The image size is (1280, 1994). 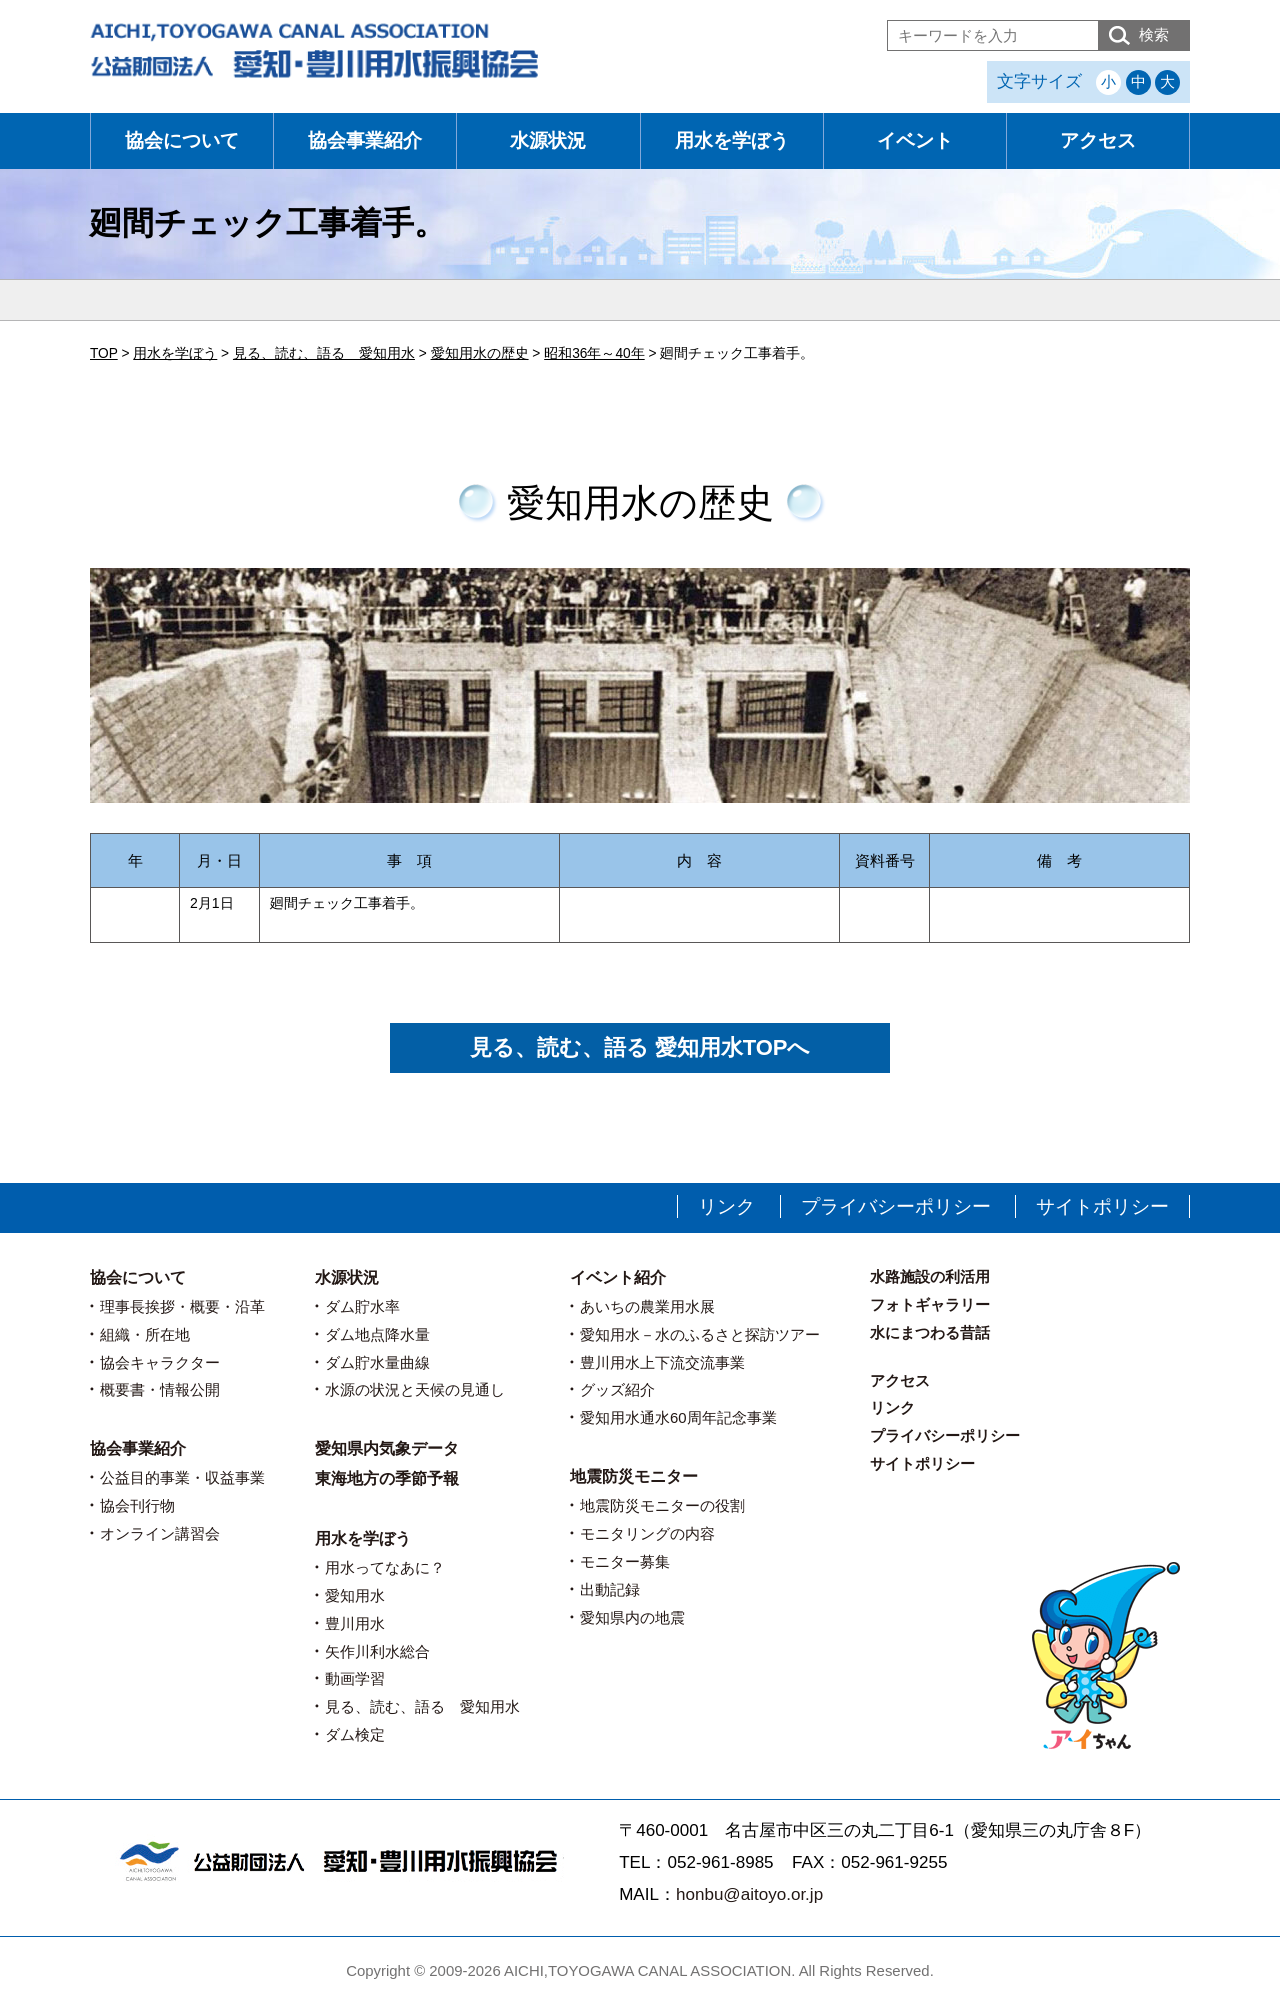 What do you see at coordinates (749, 1894) in the screenshot?
I see `honbu@aitoyo.or.jp` at bounding box center [749, 1894].